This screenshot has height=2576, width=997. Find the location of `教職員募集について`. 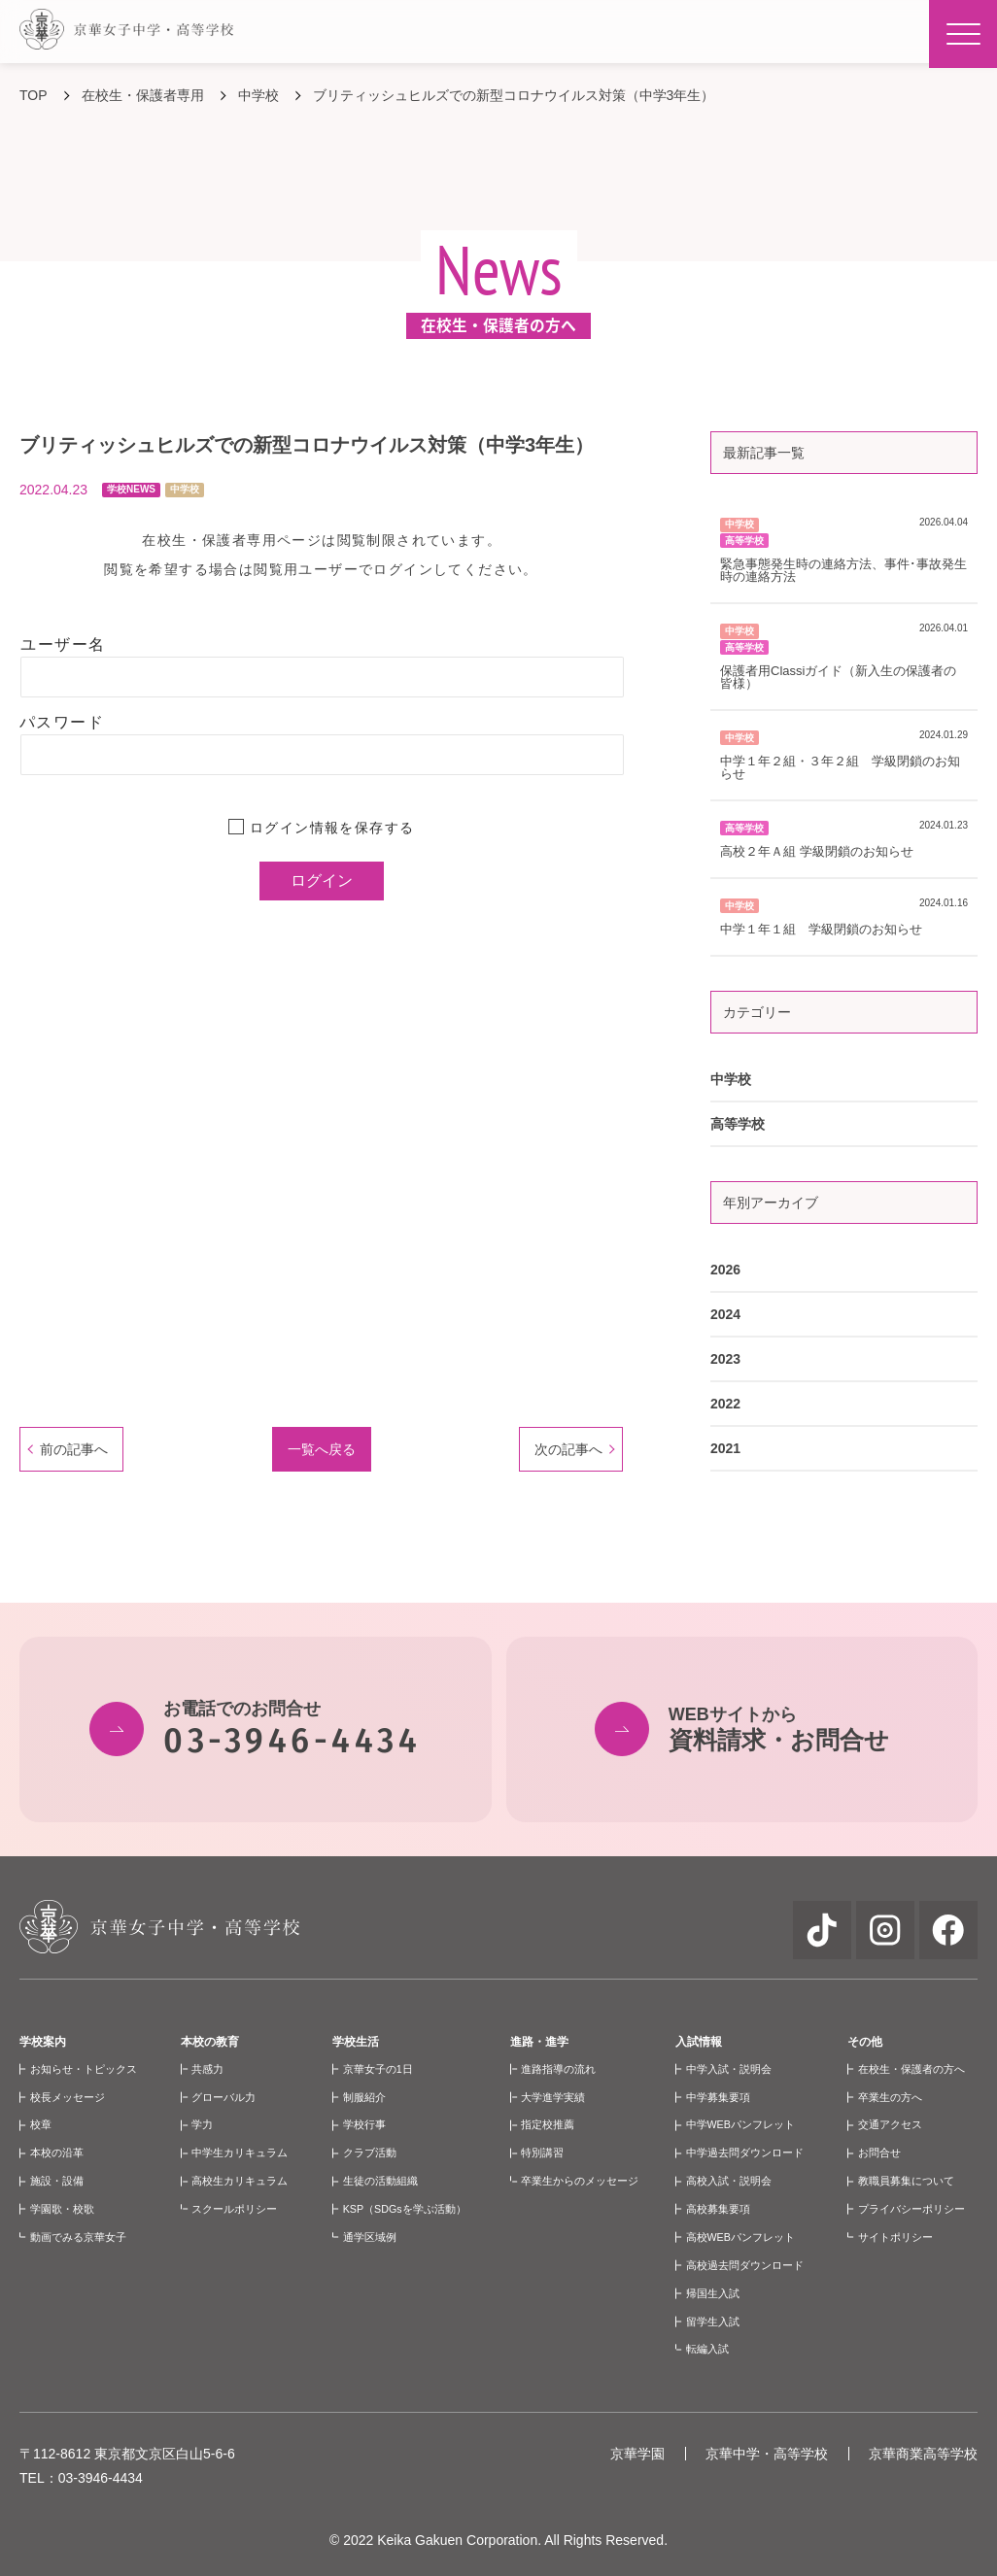

教職員募集について is located at coordinates (906, 2180).